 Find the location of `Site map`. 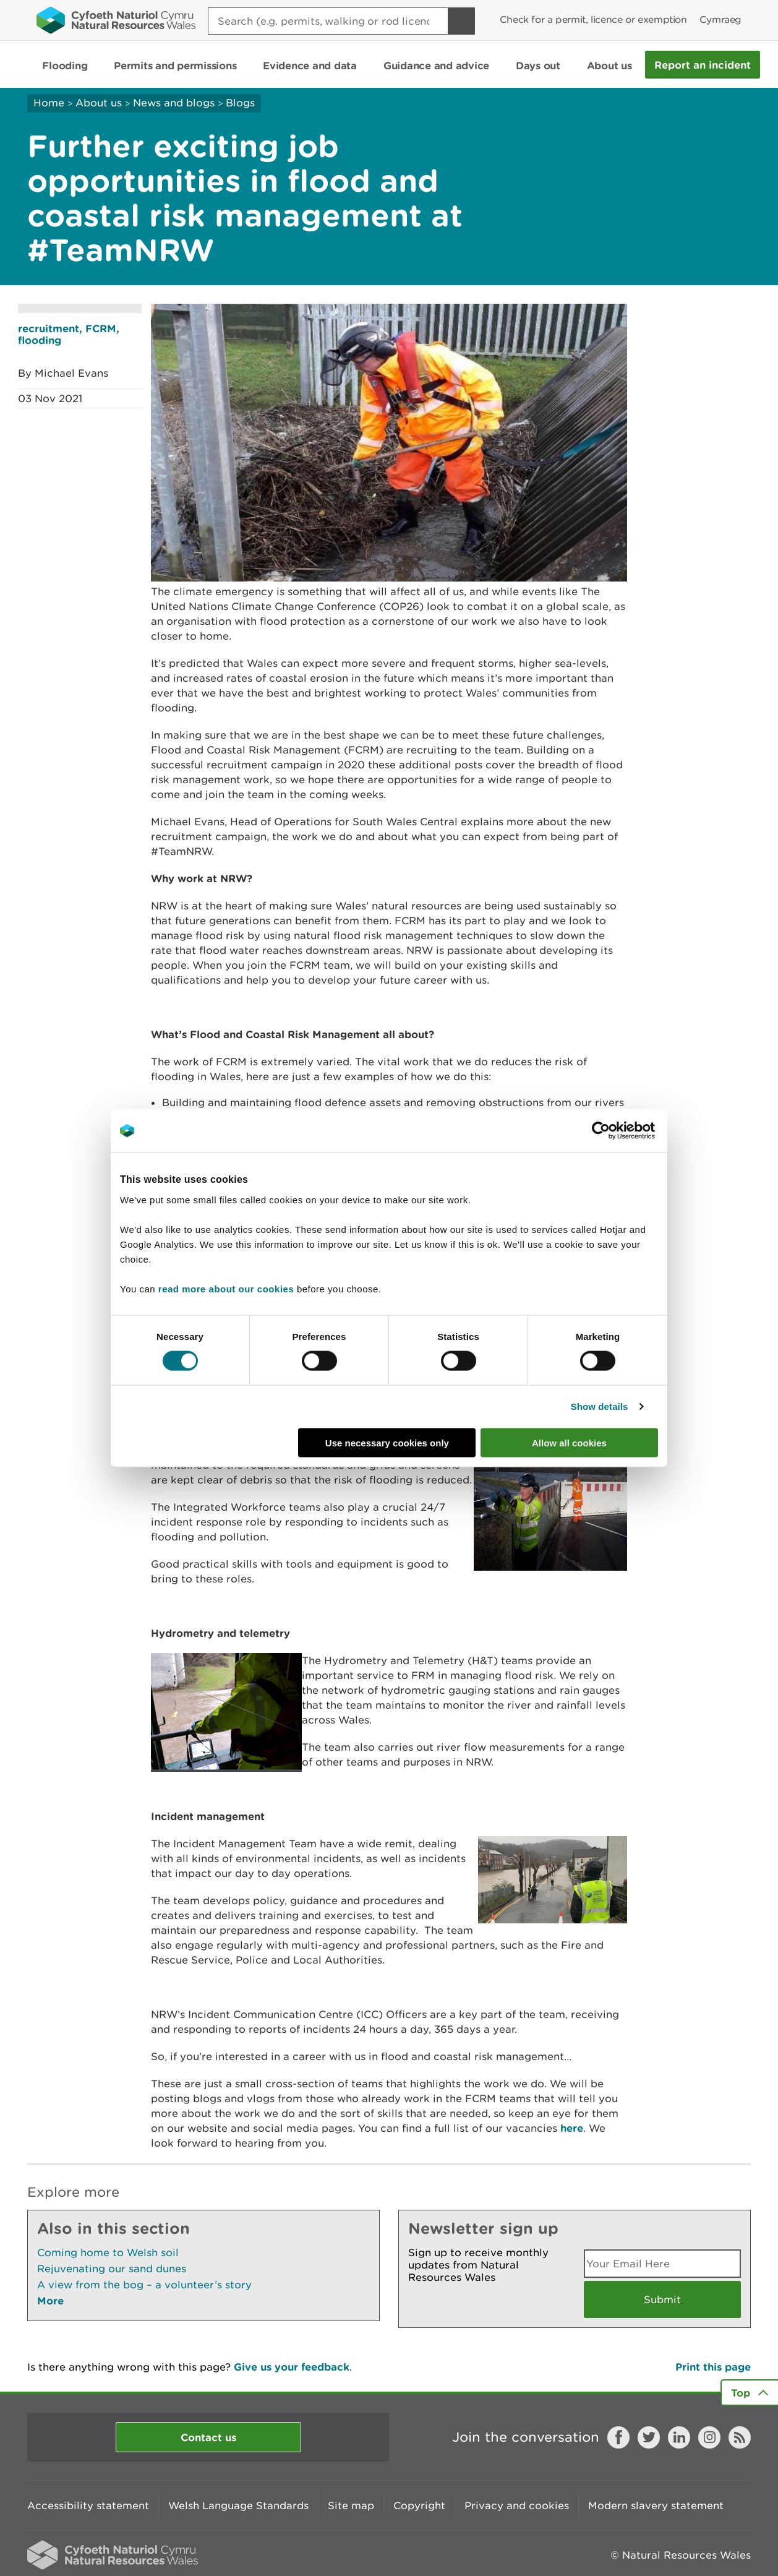

Site map is located at coordinates (351, 2505).